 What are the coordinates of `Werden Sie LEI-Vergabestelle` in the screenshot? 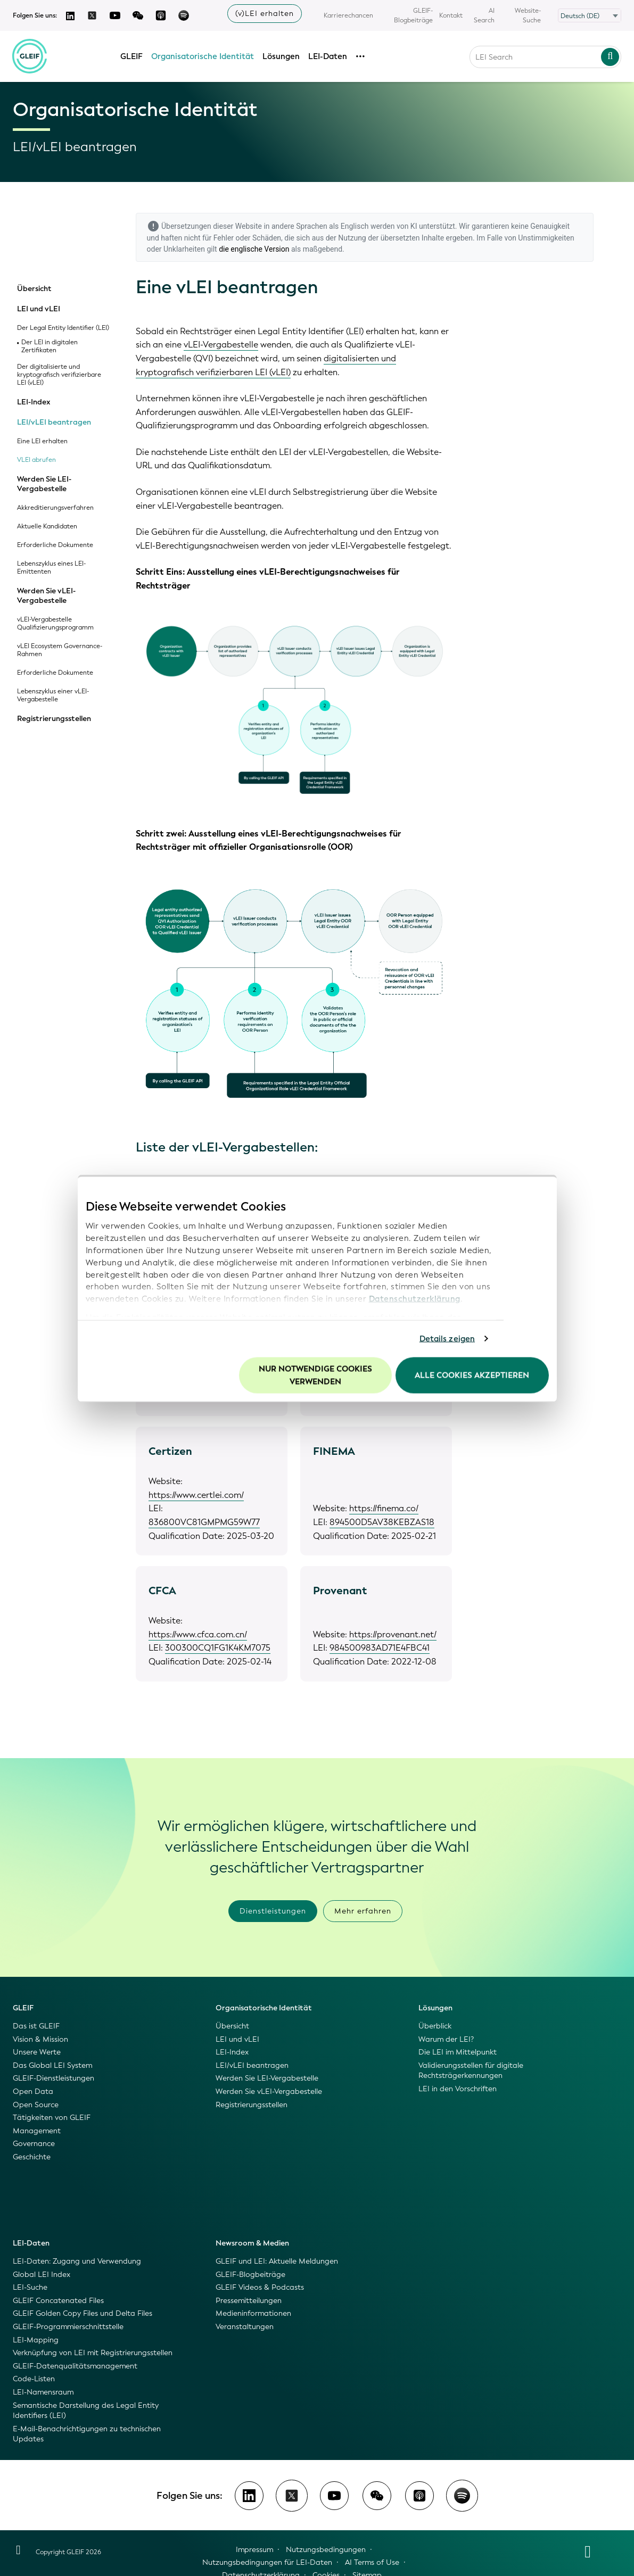 It's located at (44, 484).